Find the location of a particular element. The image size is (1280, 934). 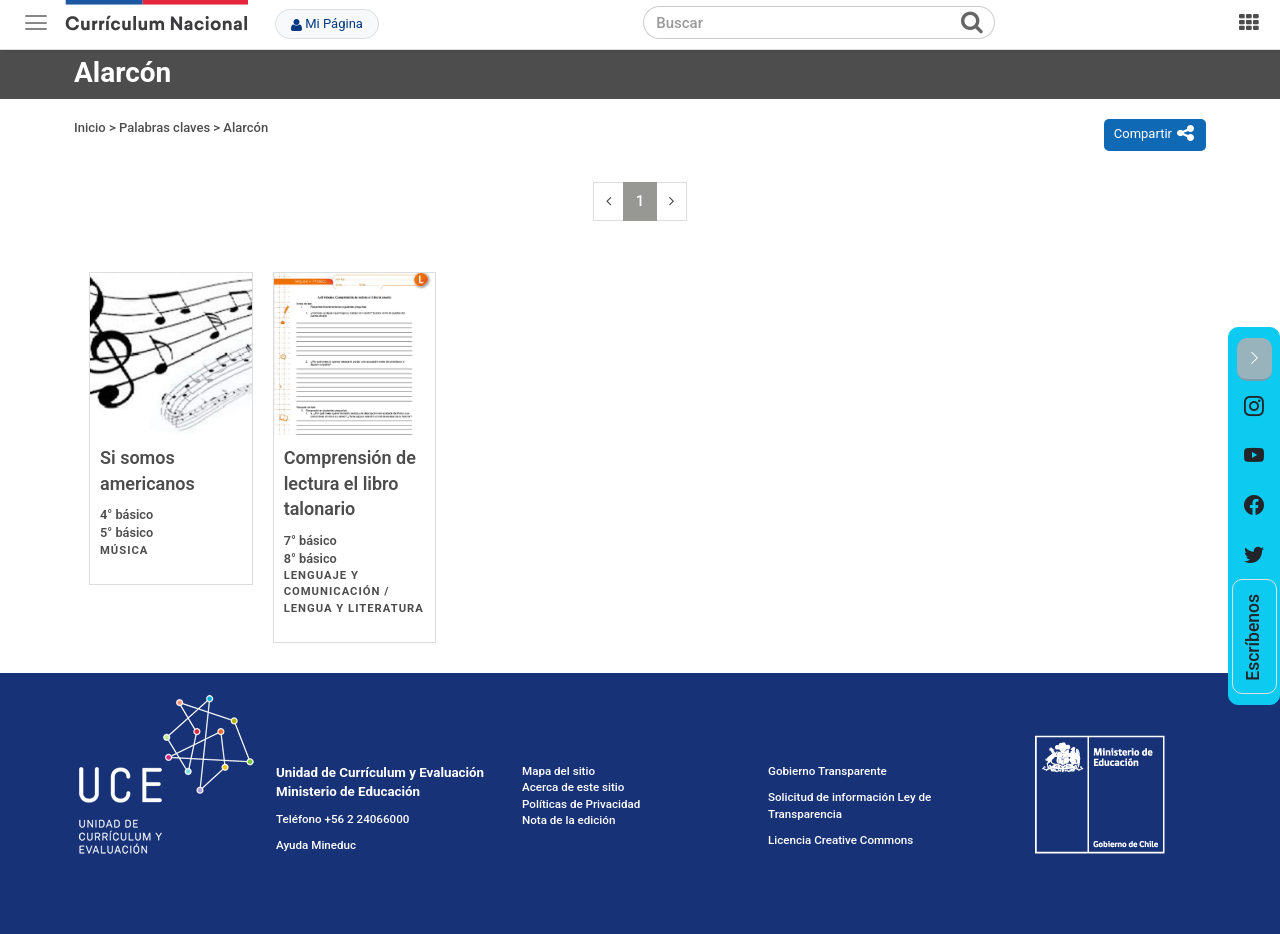

Acerca de este sitio is located at coordinates (573, 787).